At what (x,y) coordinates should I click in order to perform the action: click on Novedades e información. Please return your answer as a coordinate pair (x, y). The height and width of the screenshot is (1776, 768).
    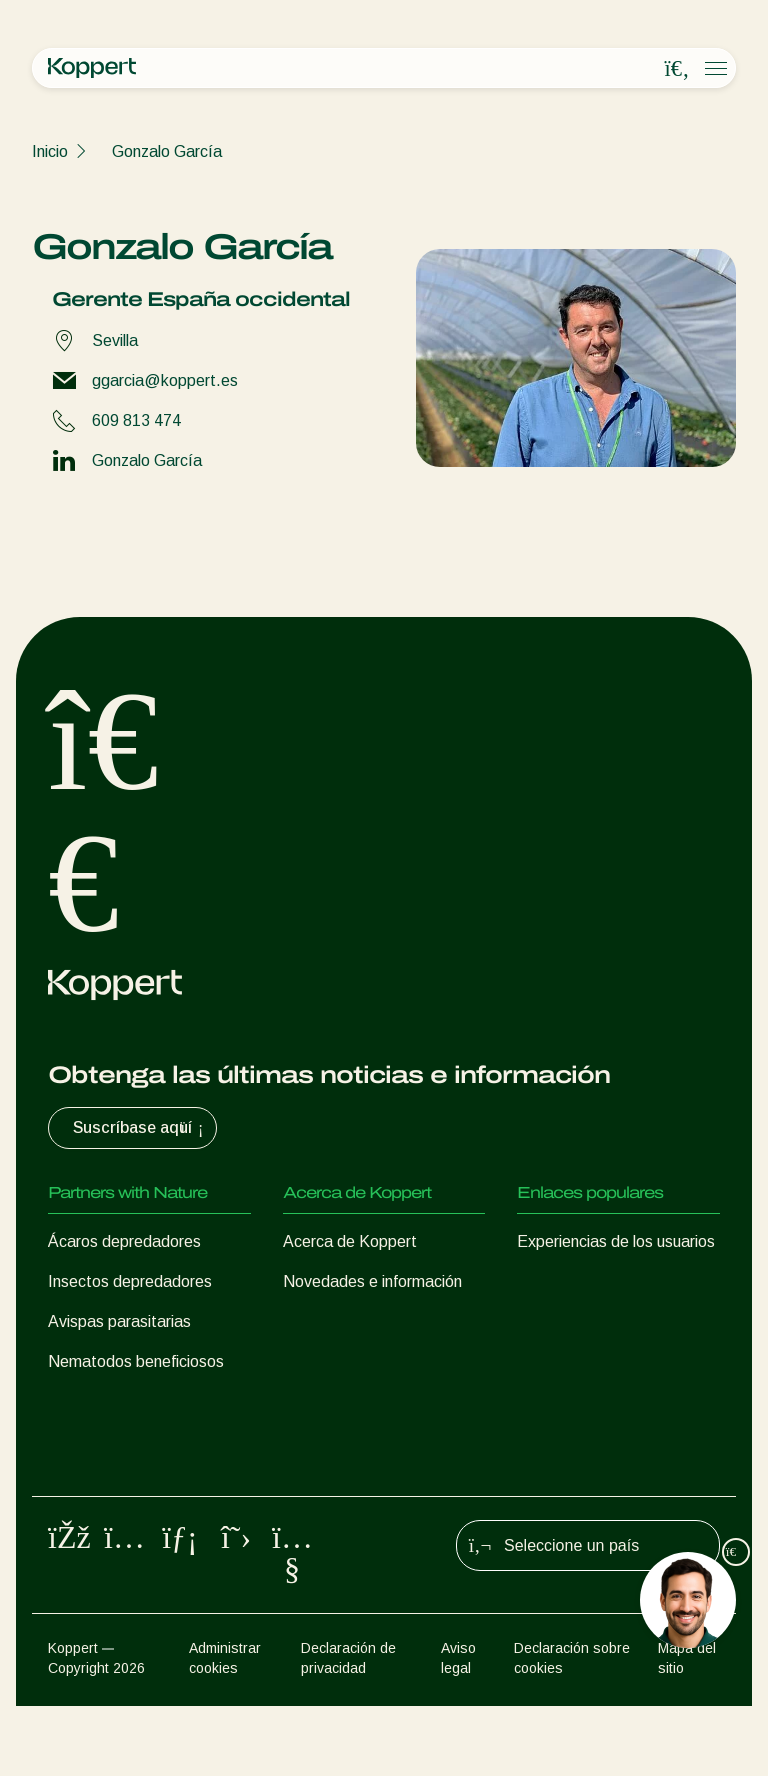
    Looking at the image, I should click on (372, 1281).